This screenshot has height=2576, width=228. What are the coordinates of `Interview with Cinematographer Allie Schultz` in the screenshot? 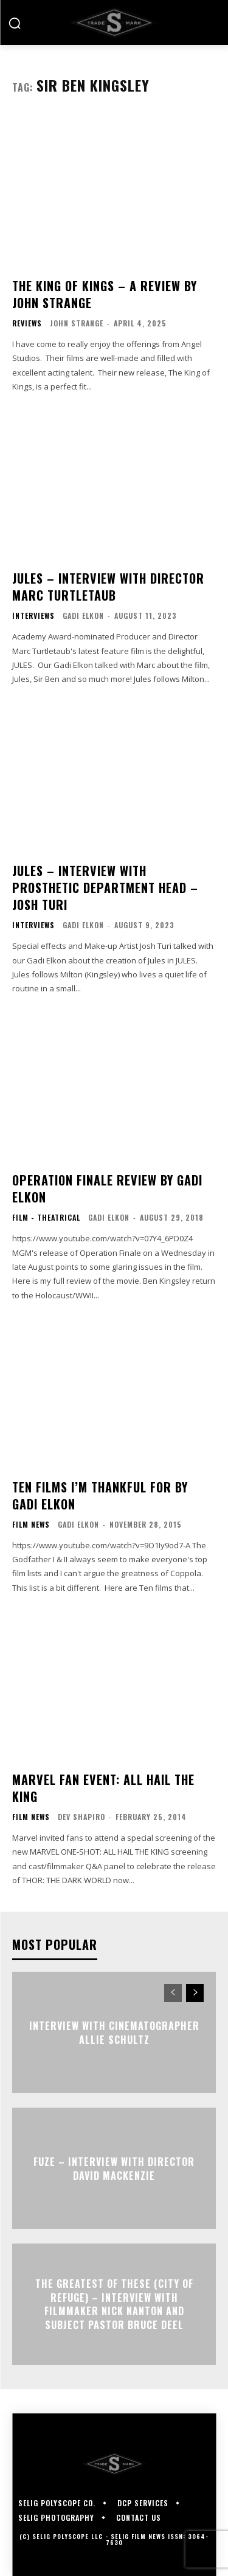 It's located at (114, 2032).